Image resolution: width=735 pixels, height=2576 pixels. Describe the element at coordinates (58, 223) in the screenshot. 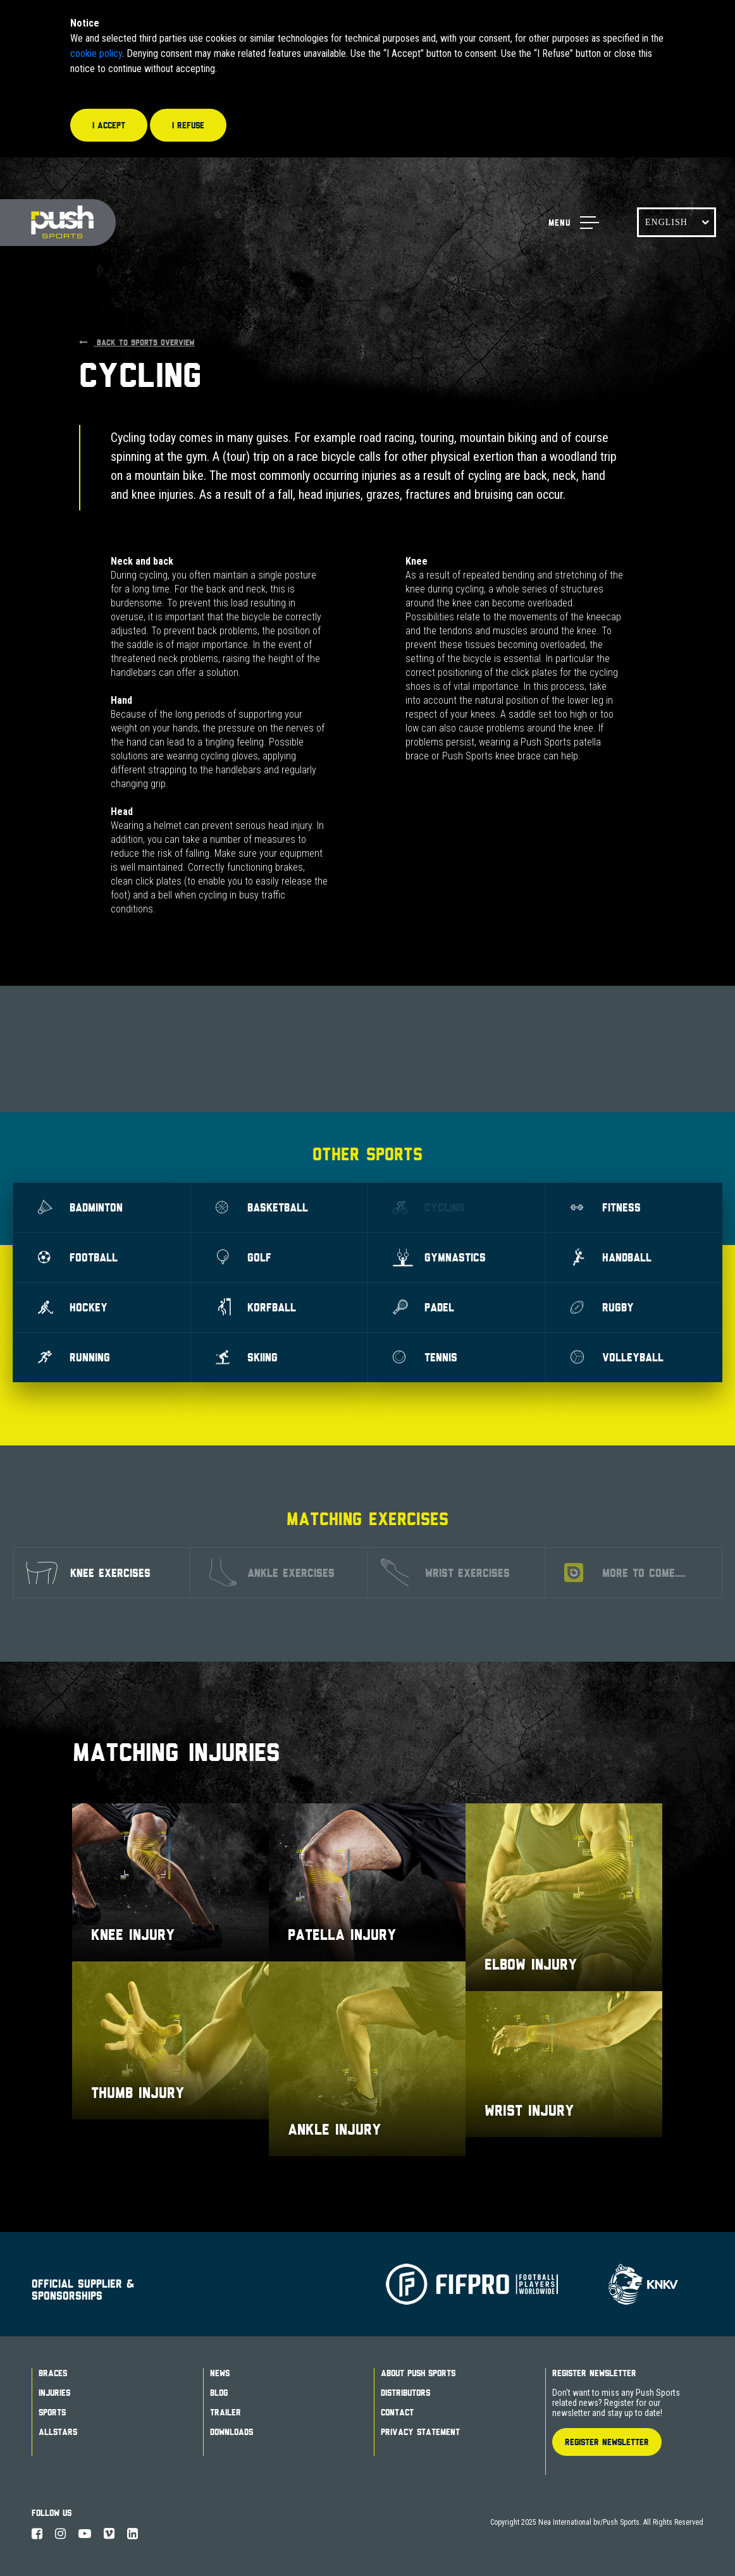

I see `Push Sports` at that location.